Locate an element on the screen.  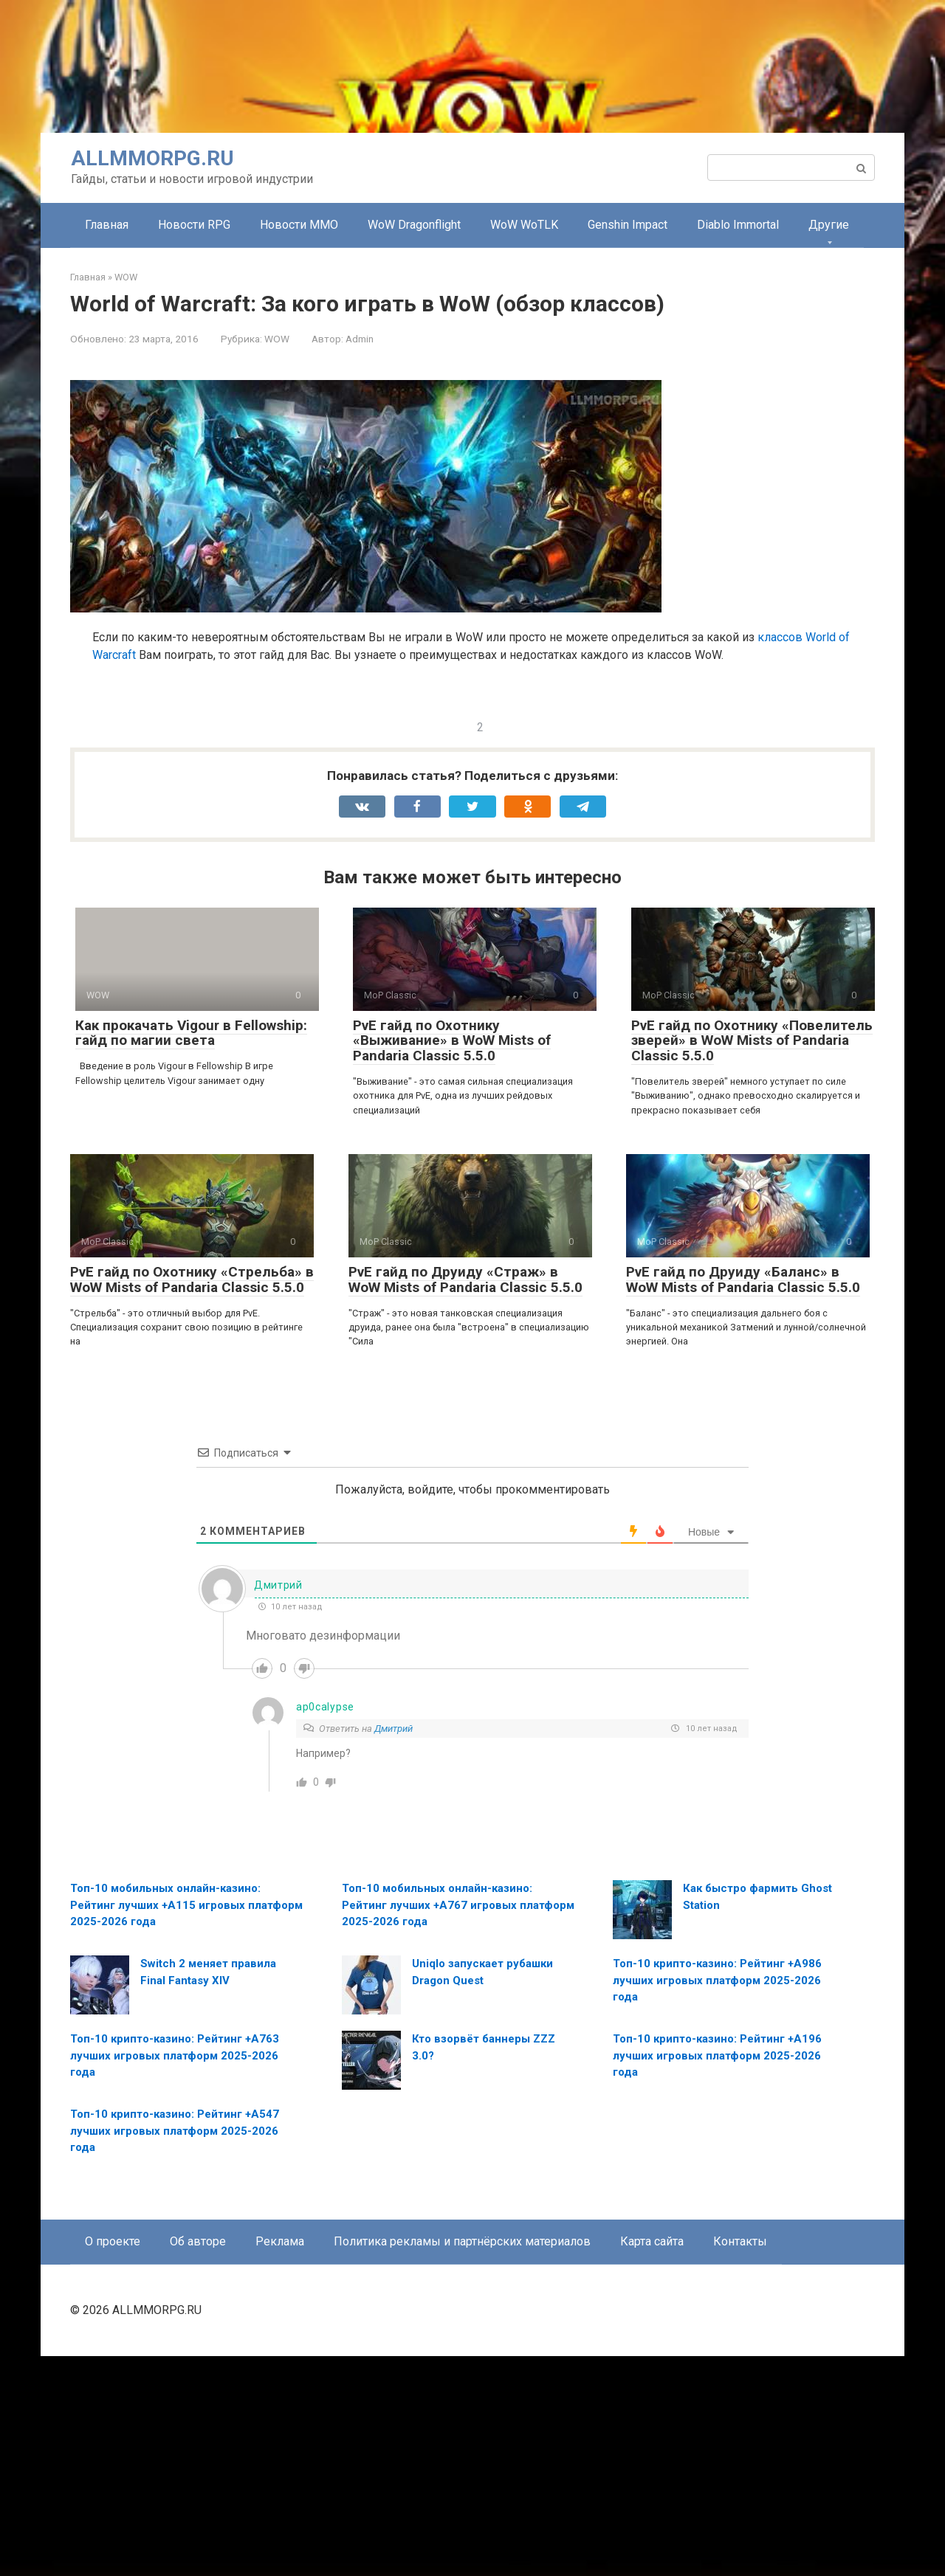
Diablo Immortal is located at coordinates (738, 225).